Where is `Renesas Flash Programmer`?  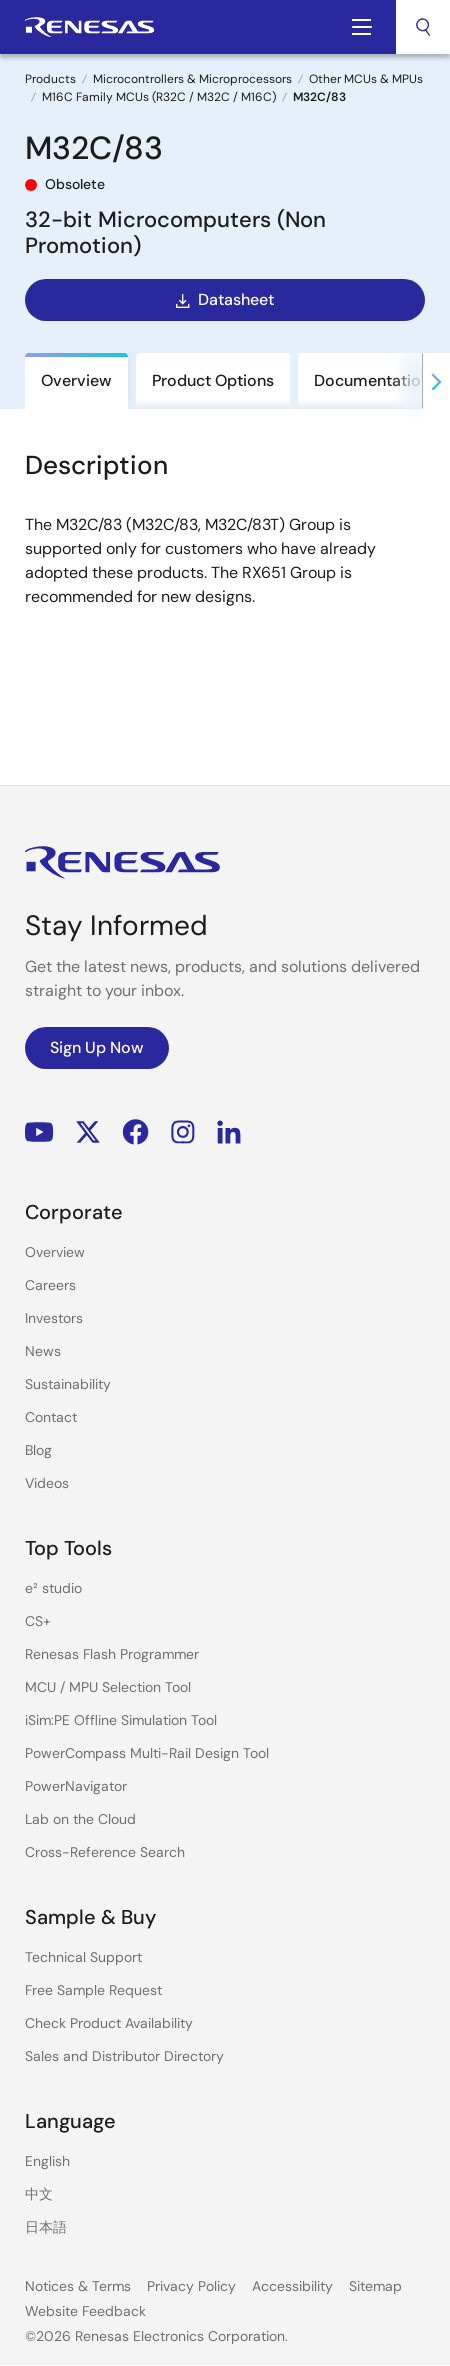
Renesas Flash Programmer is located at coordinates (112, 1654).